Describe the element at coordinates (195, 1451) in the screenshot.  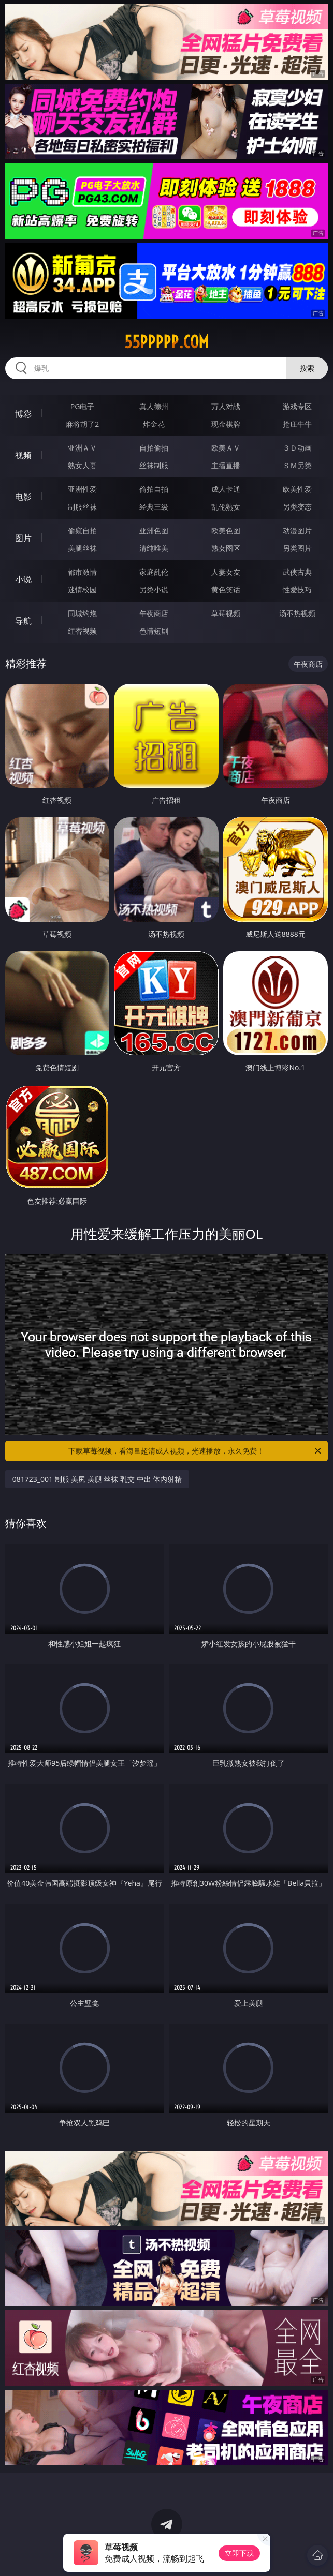
I see `下载草莓视频，看海量超清成人视频，光速播放，永久免费！` at that location.